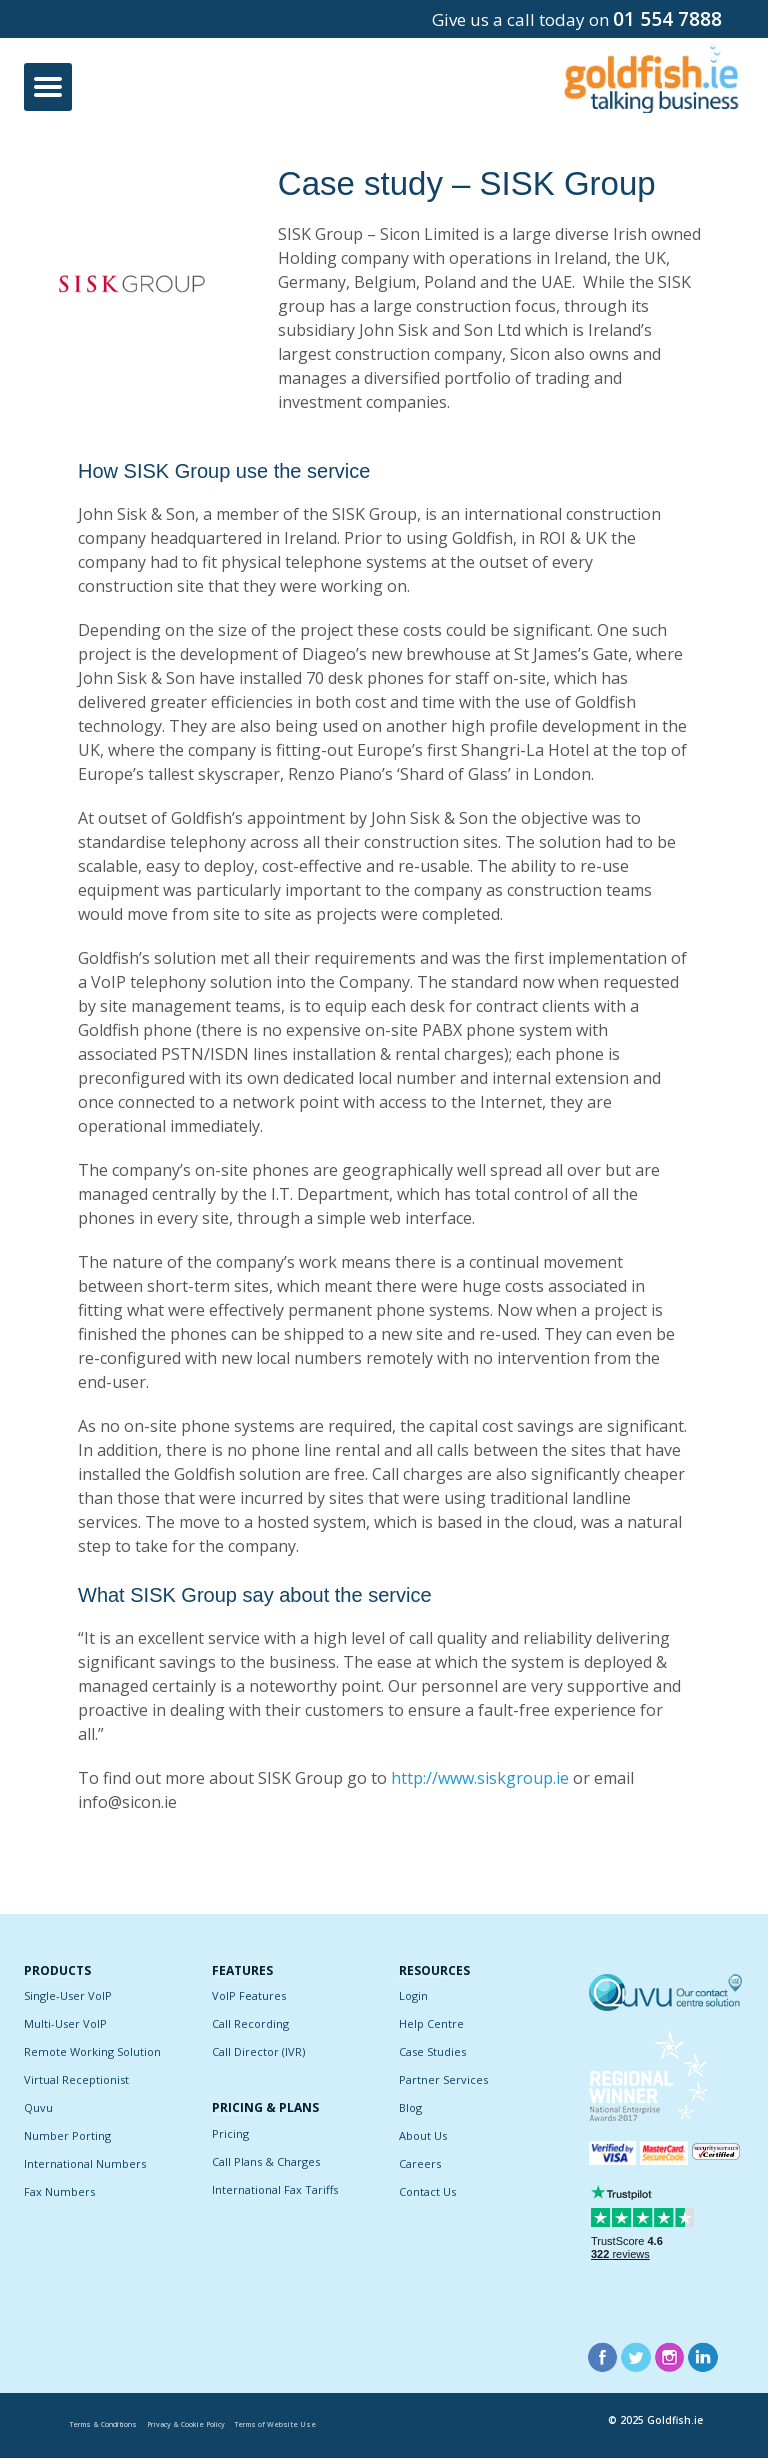 This screenshot has width=768, height=2458. What do you see at coordinates (443, 2079) in the screenshot?
I see `Partner Services` at bounding box center [443, 2079].